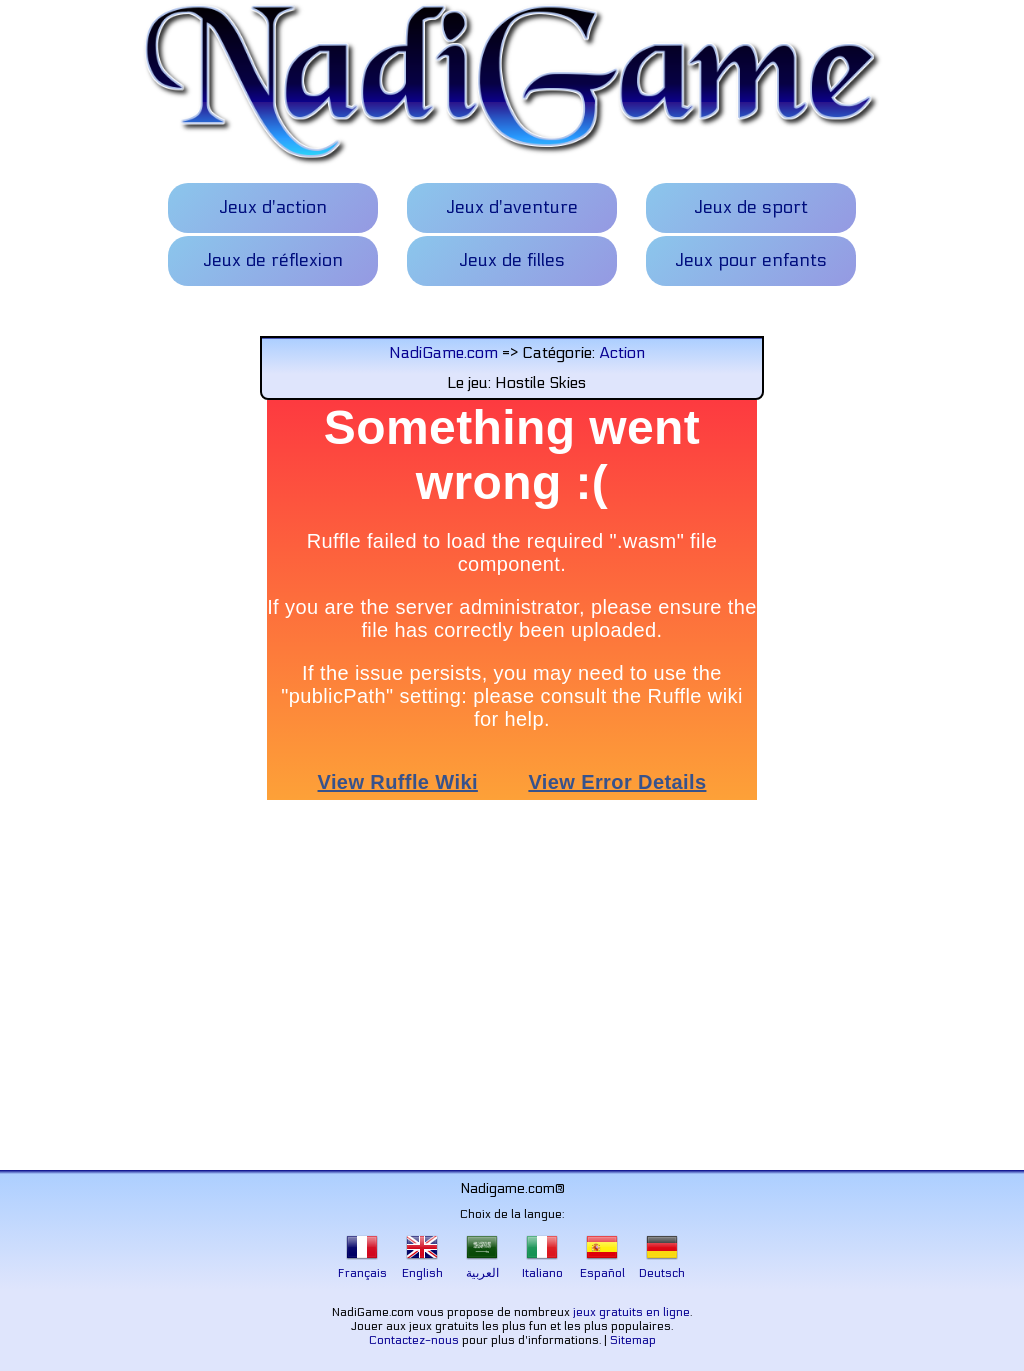 The image size is (1024, 1371). I want to click on Sitemap, so click(633, 1340).